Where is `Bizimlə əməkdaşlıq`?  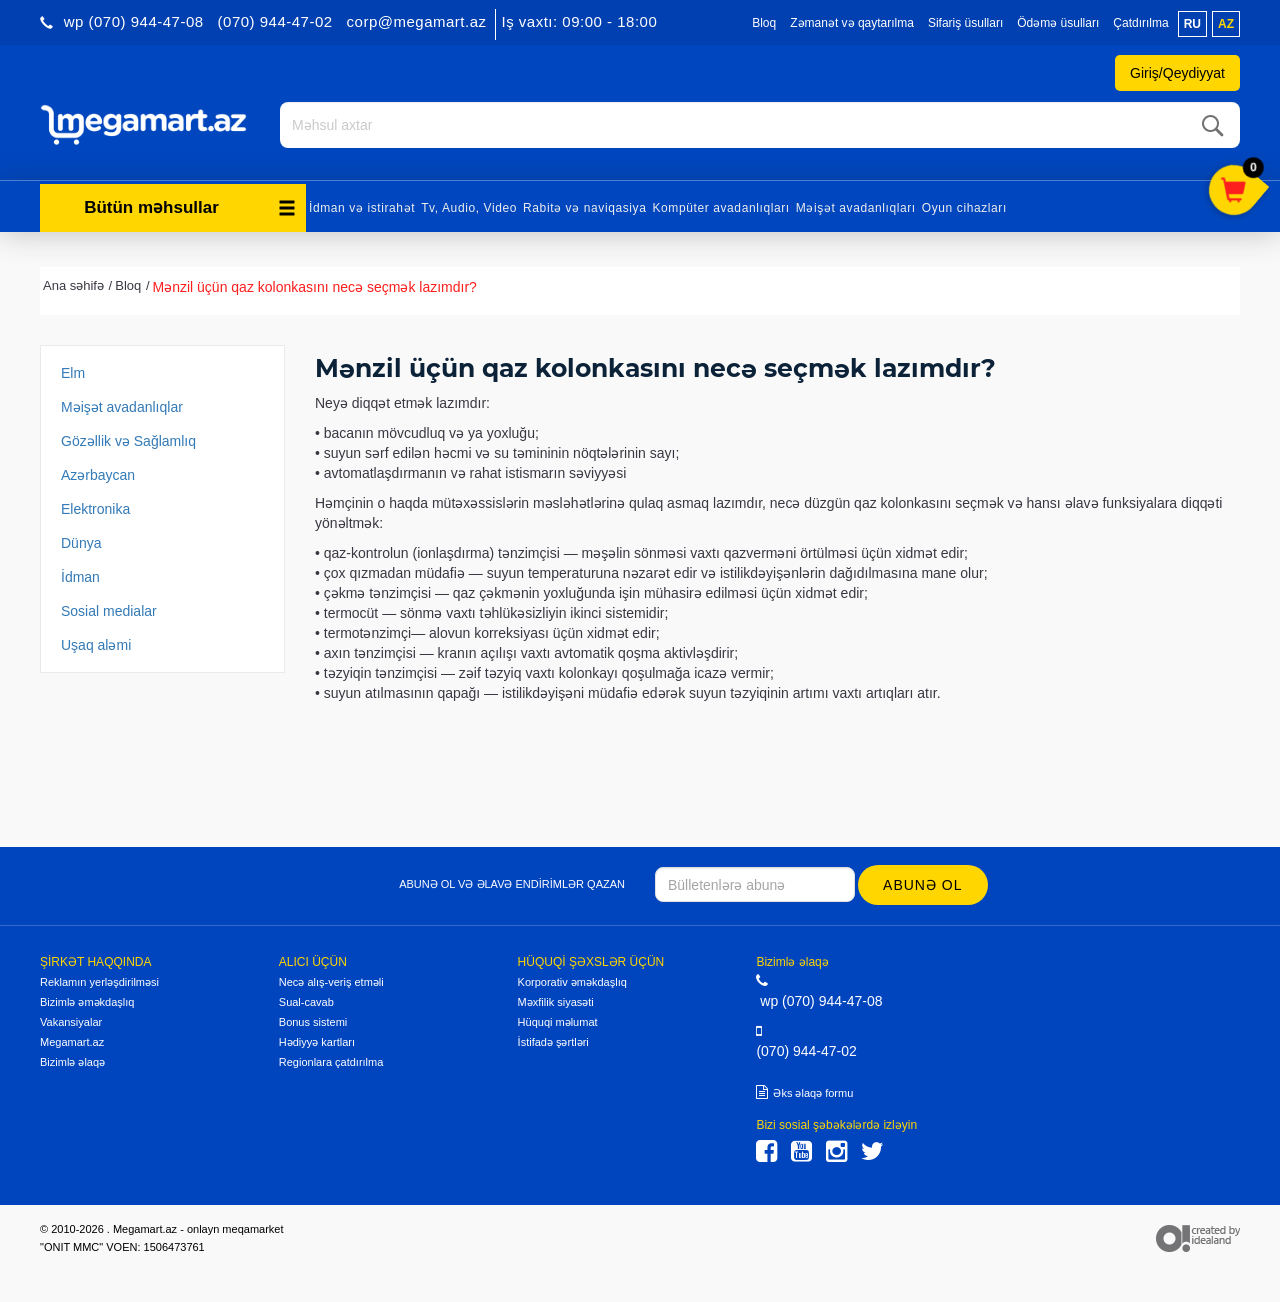
Bizimlə əməkdaşlıq is located at coordinates (87, 1002).